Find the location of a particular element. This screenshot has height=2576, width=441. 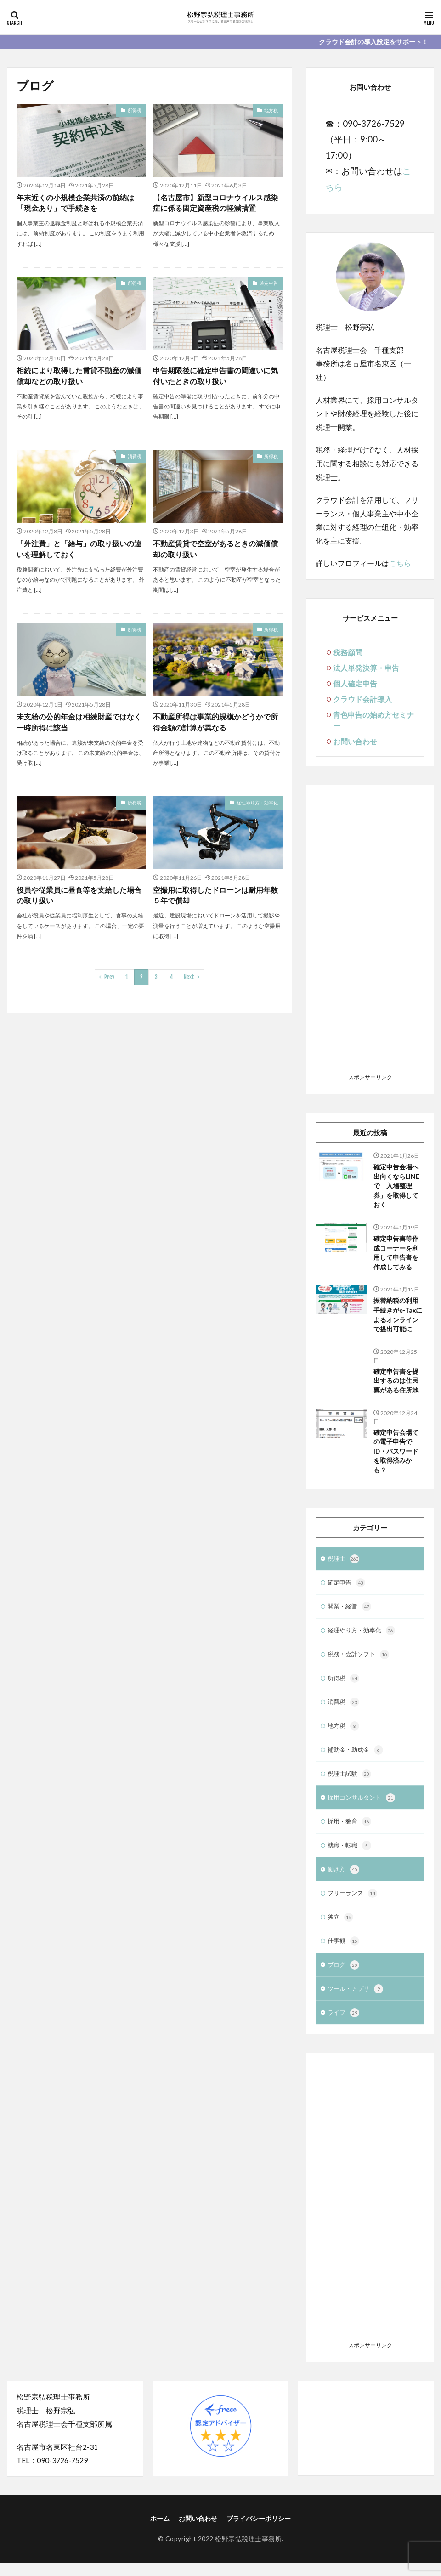

独立 is located at coordinates (341, 1928).